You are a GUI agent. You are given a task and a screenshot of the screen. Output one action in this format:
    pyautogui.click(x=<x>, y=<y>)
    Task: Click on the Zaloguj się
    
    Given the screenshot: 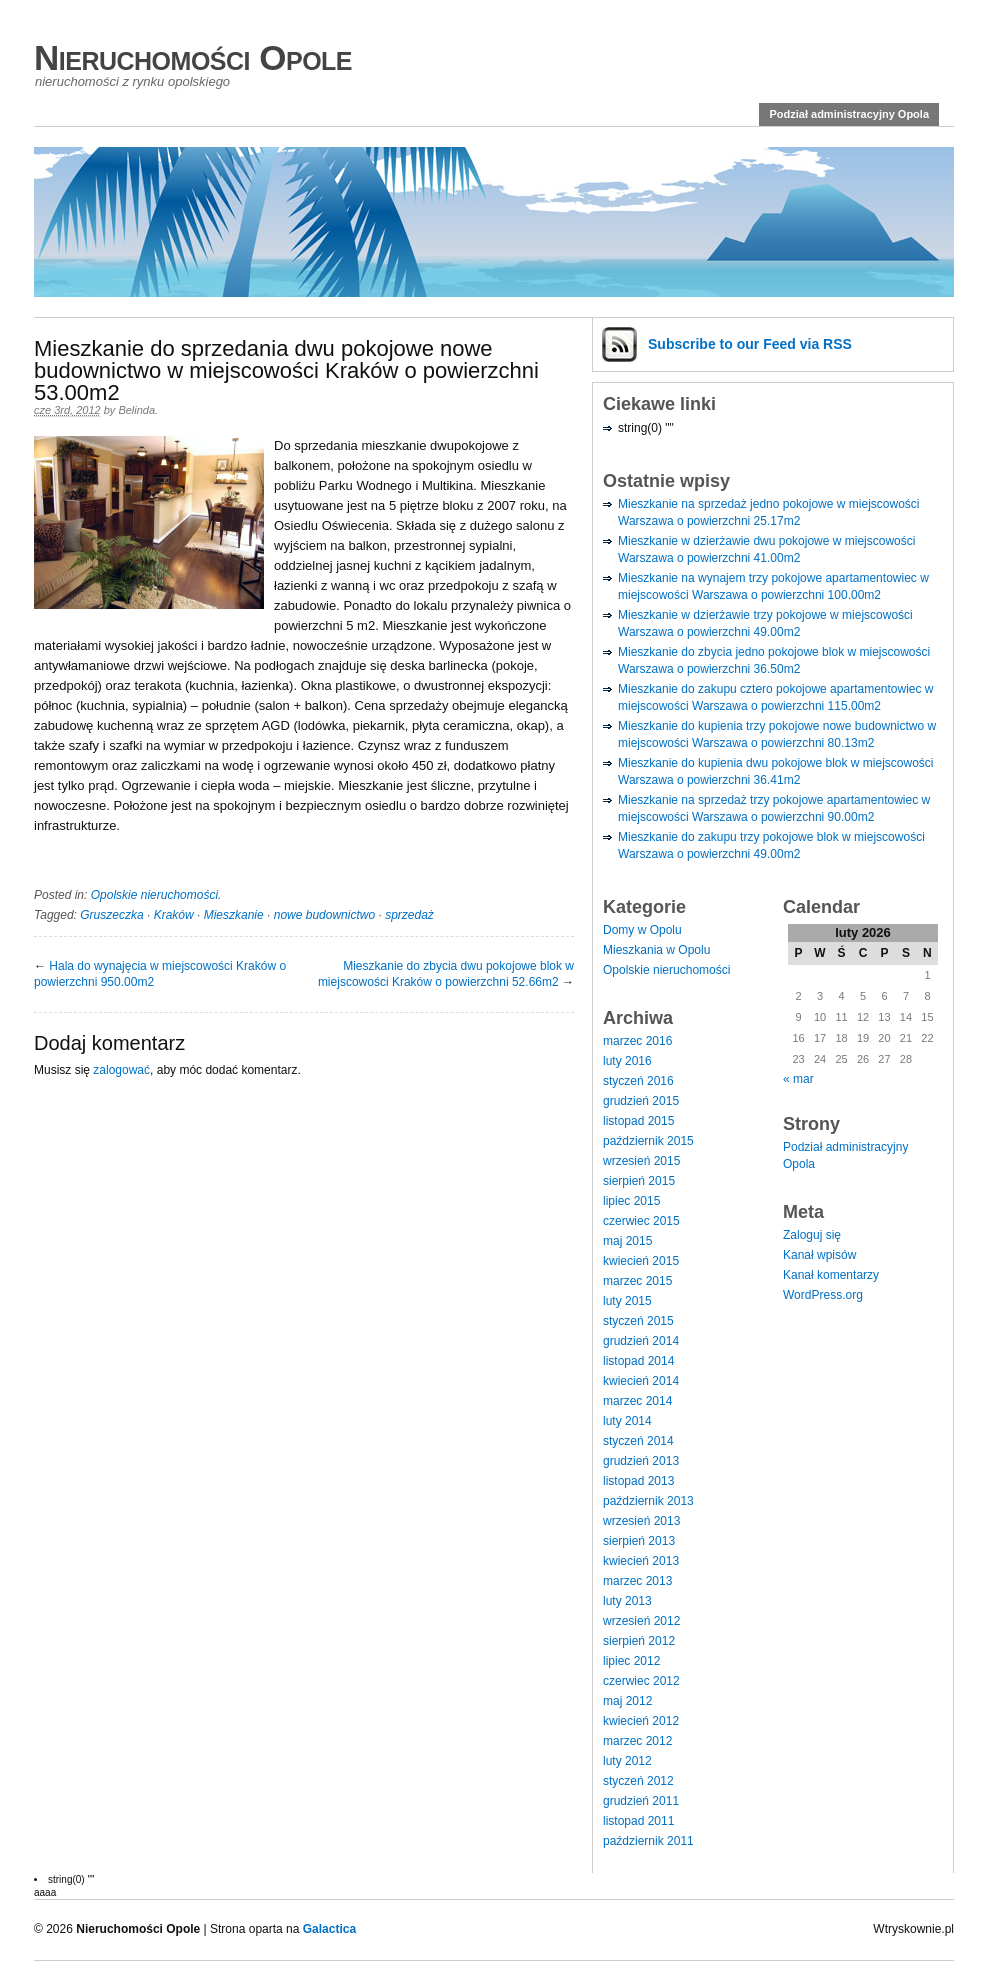 What is the action you would take?
    pyautogui.click(x=812, y=1235)
    